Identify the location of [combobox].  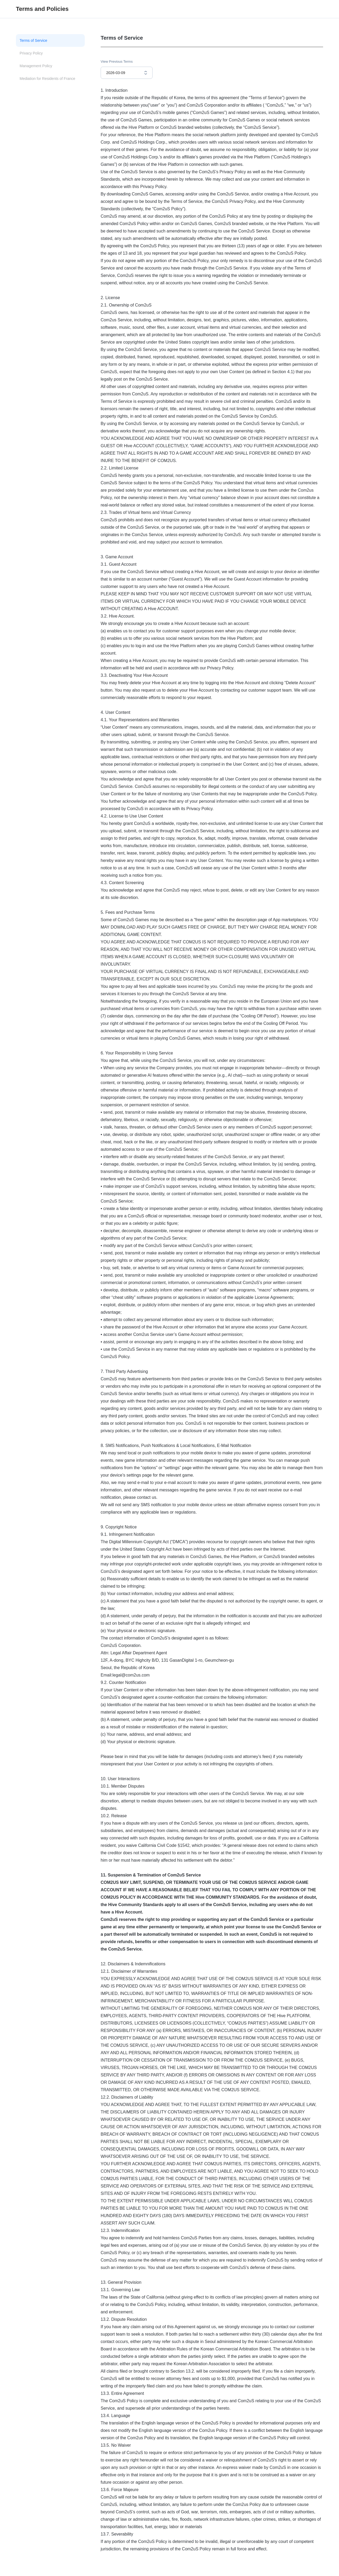
(127, 73).